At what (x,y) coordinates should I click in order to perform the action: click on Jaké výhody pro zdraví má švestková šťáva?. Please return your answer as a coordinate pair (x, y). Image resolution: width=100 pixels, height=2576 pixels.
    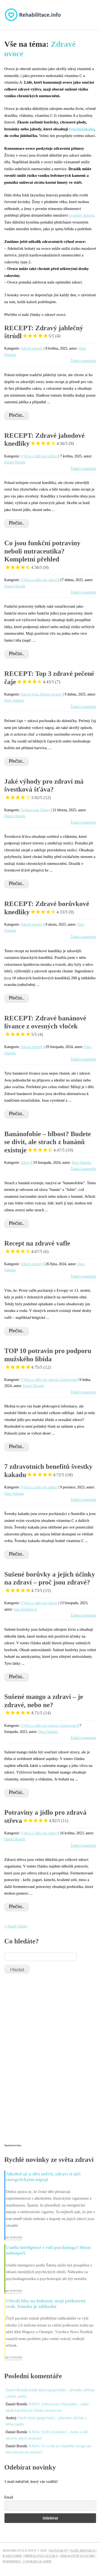
    Looking at the image, I should click on (43, 789).